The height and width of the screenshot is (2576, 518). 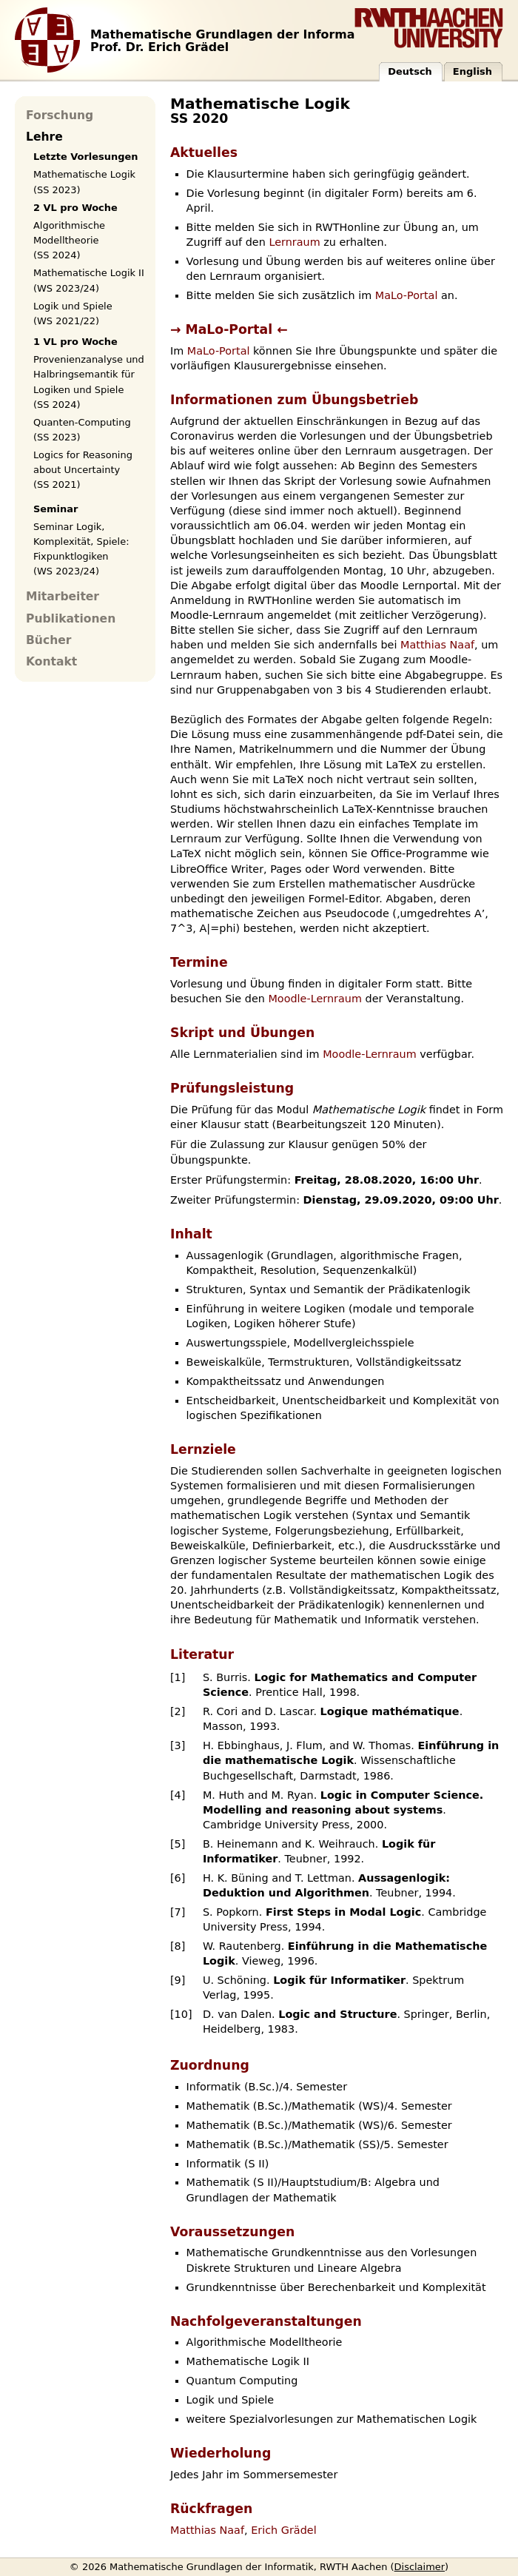 What do you see at coordinates (59, 115) in the screenshot?
I see `Forschung` at bounding box center [59, 115].